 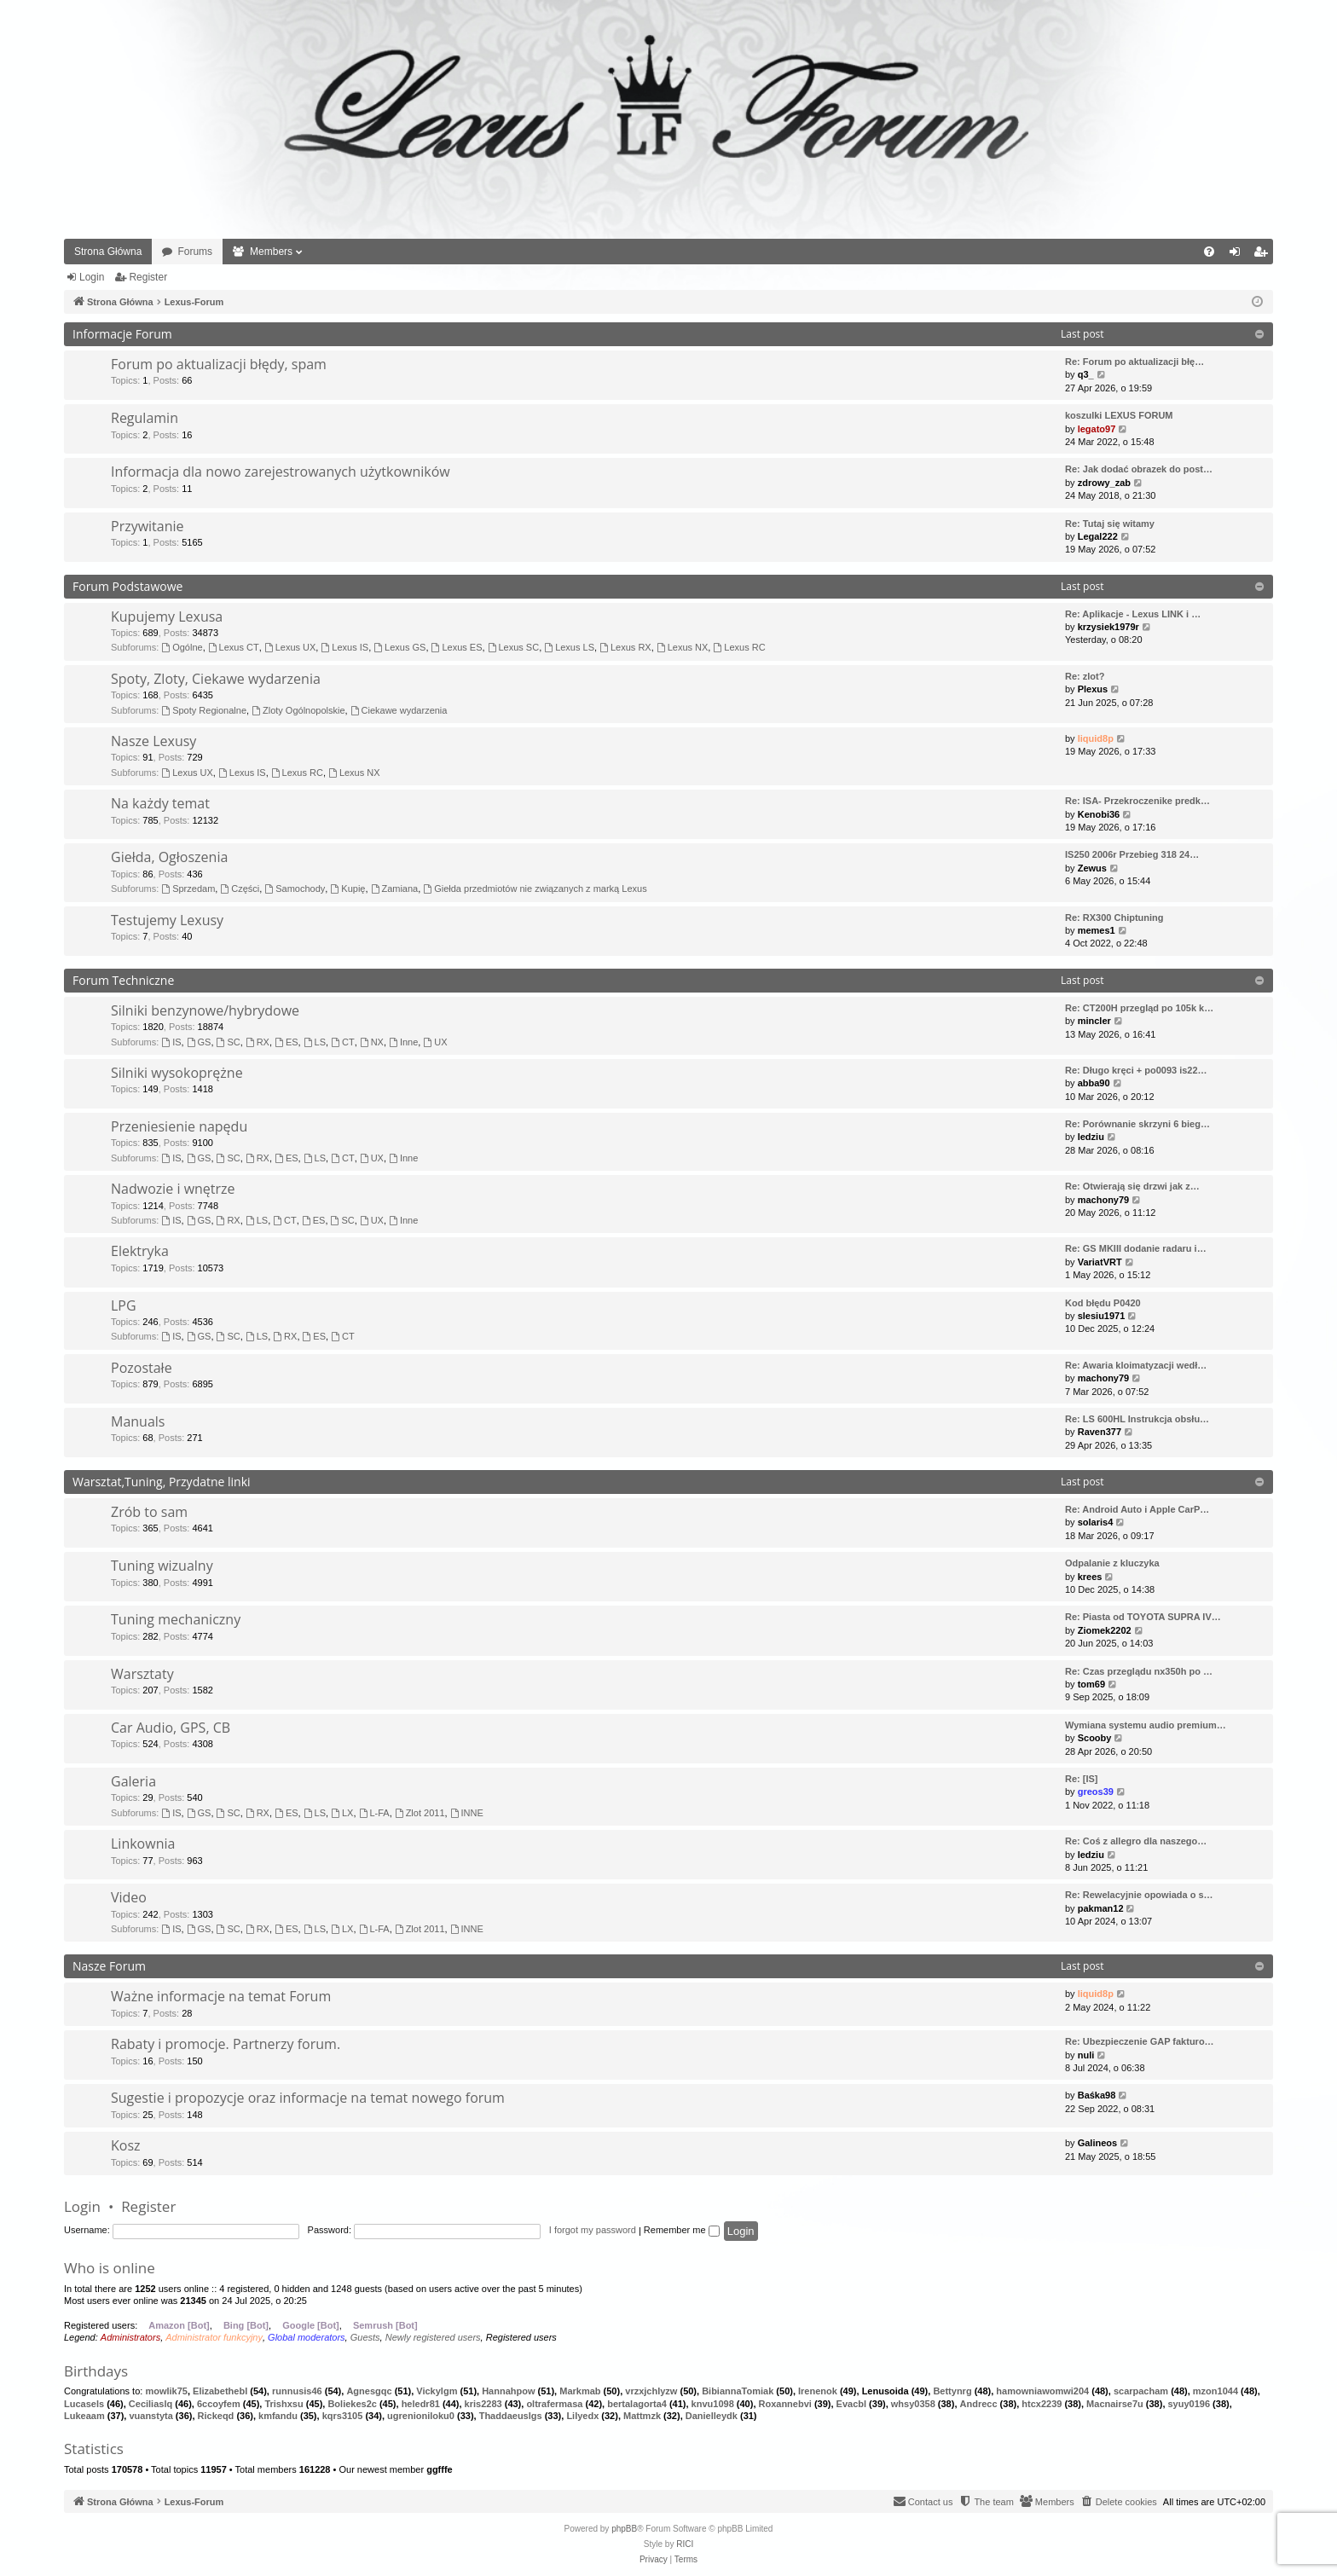 What do you see at coordinates (205, 1010) in the screenshot?
I see `Silniki benzynowe/hybrydowe` at bounding box center [205, 1010].